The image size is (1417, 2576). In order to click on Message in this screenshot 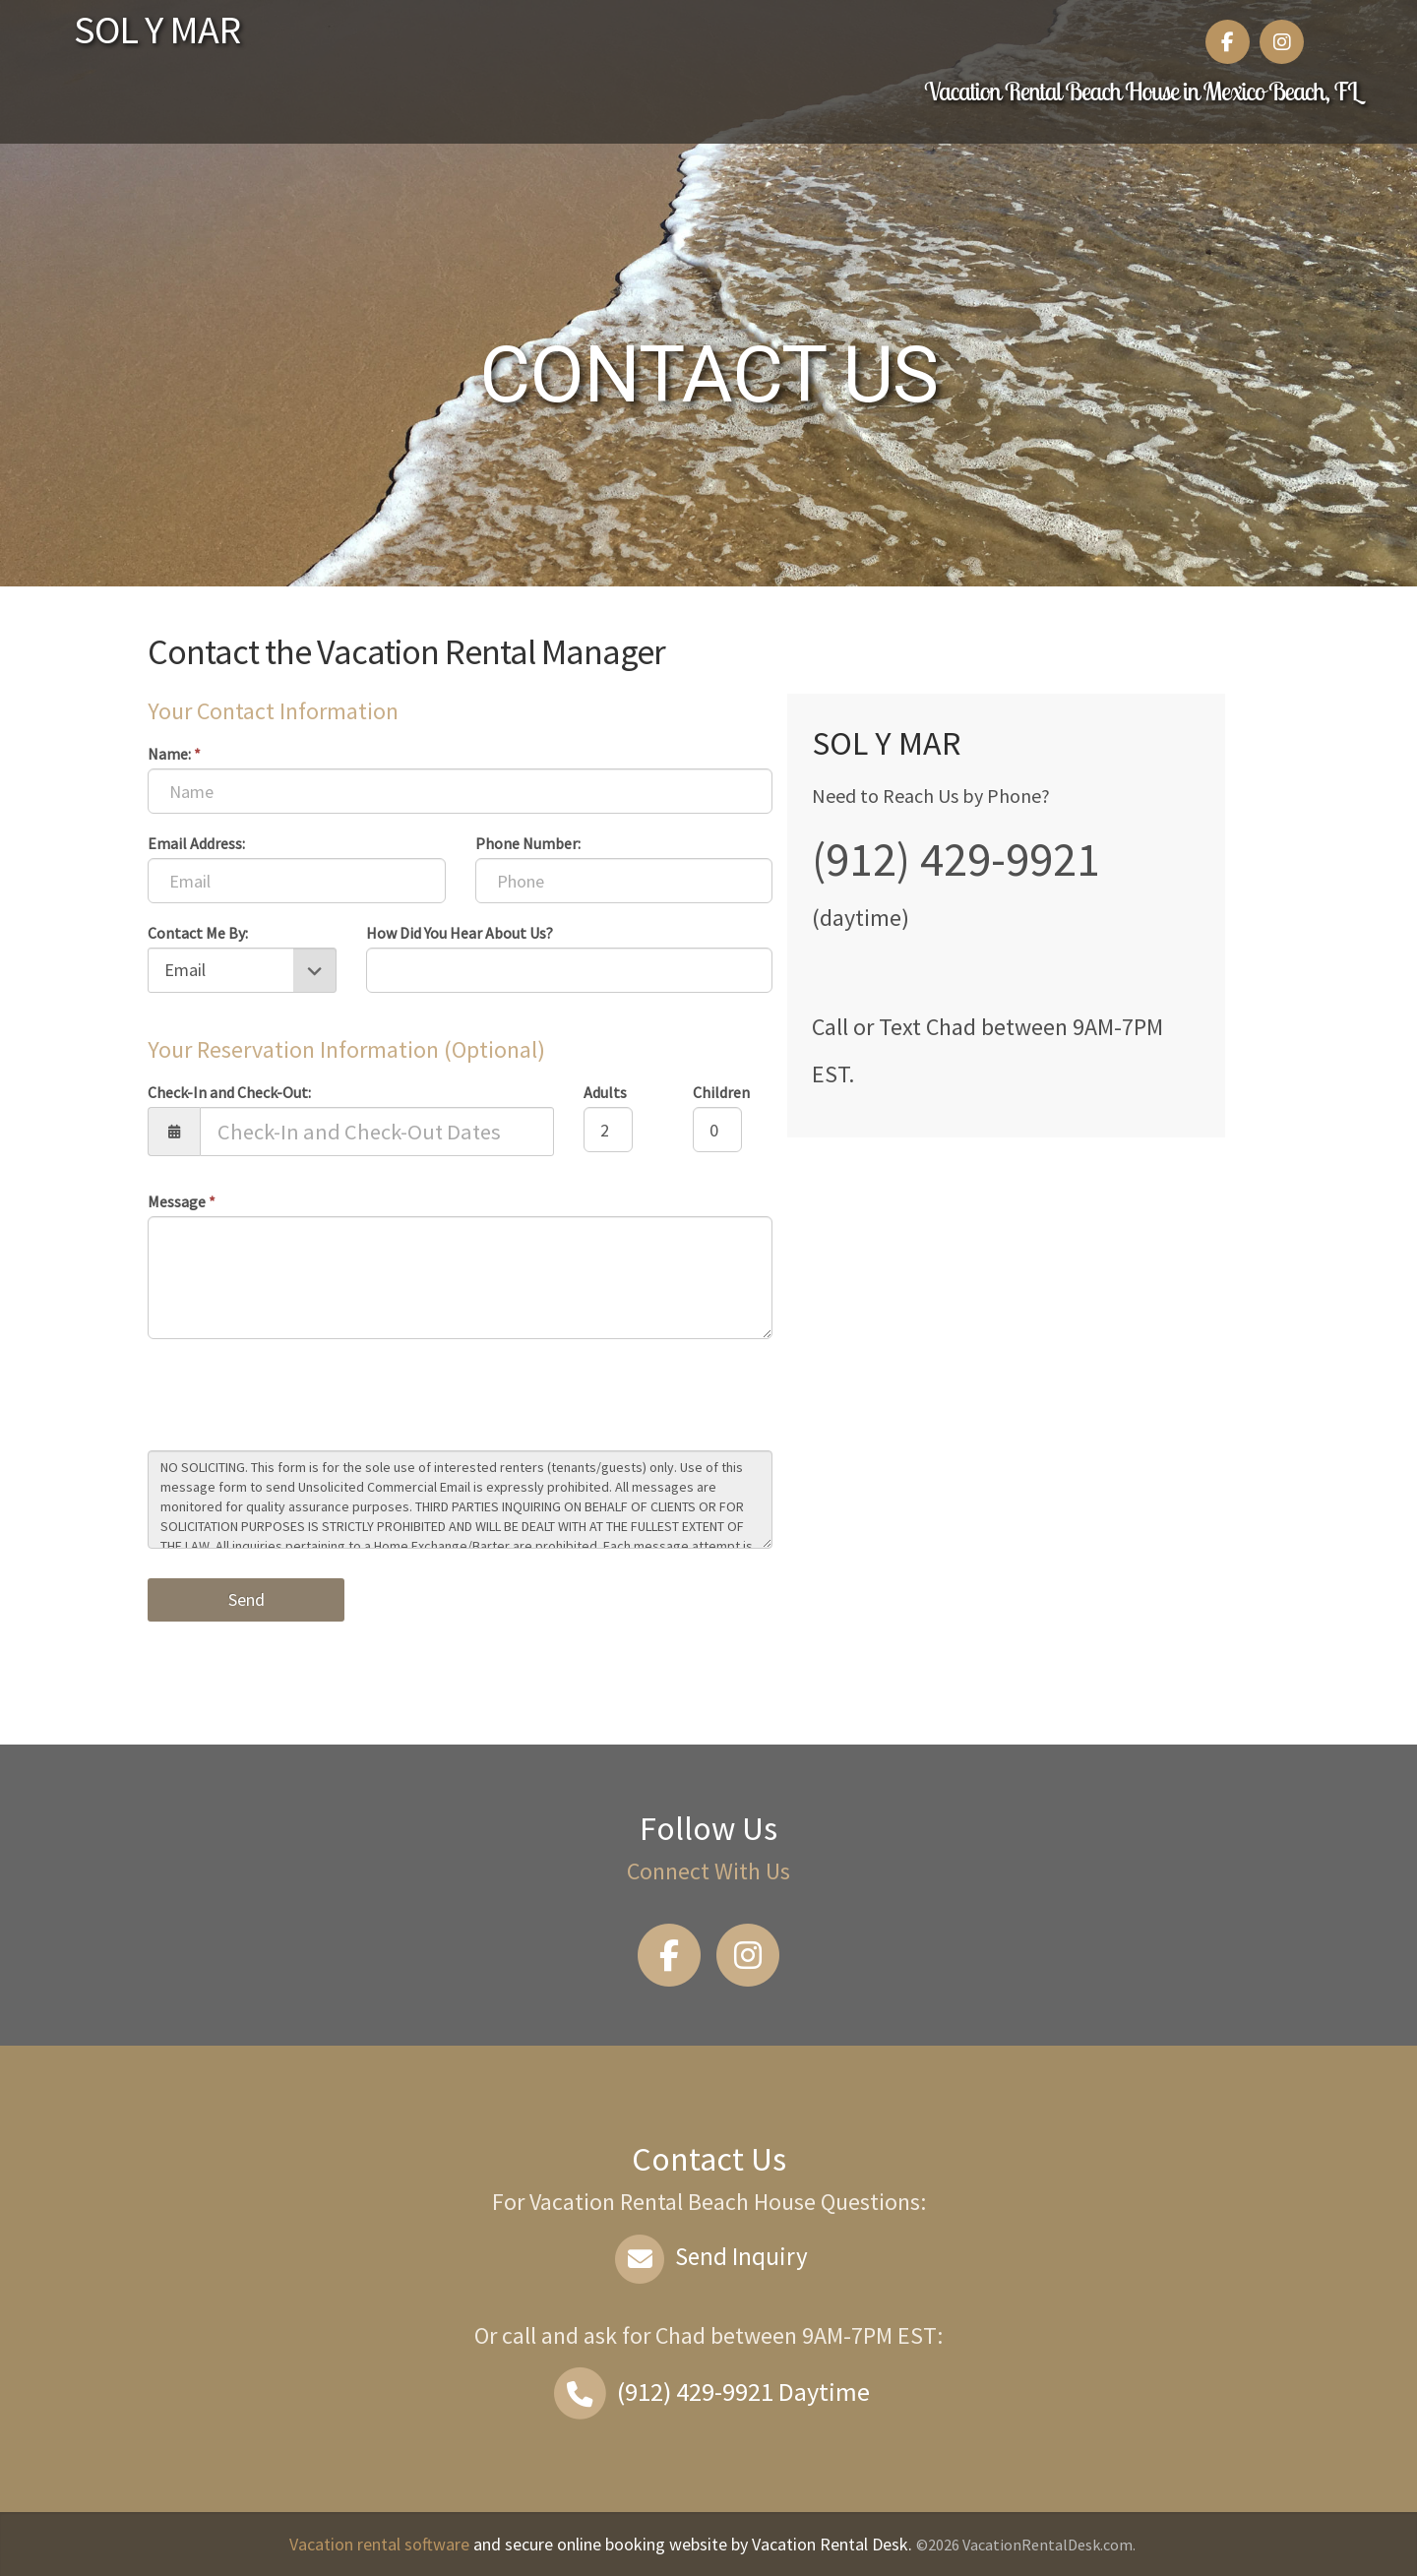, I will do `click(182, 1201)`.